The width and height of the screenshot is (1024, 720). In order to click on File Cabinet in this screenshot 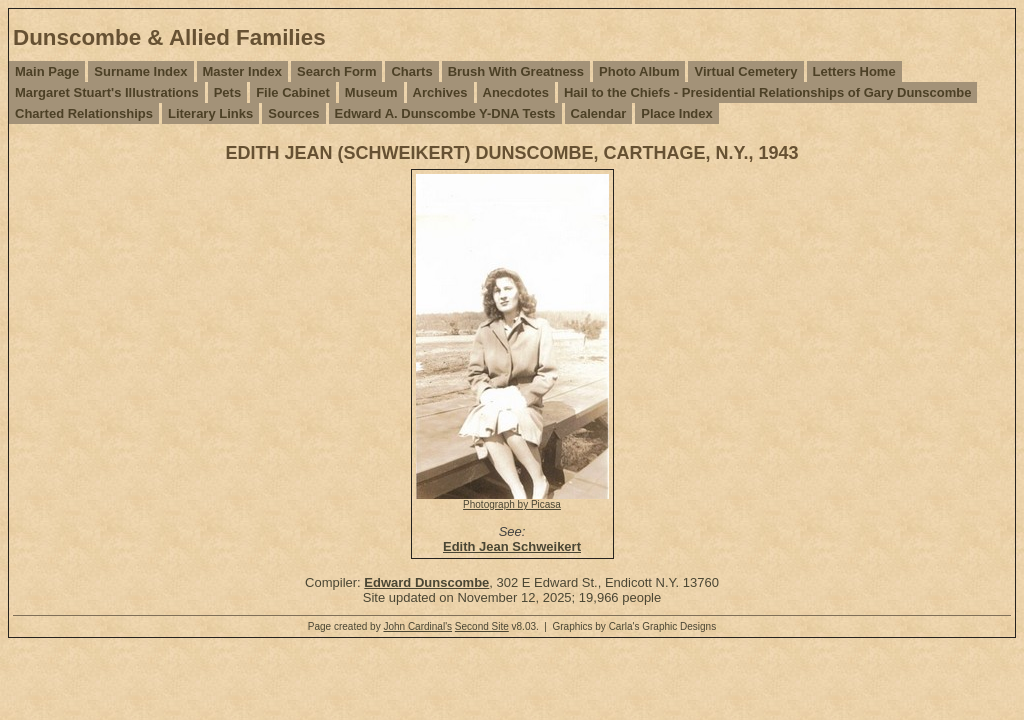, I will do `click(293, 92)`.